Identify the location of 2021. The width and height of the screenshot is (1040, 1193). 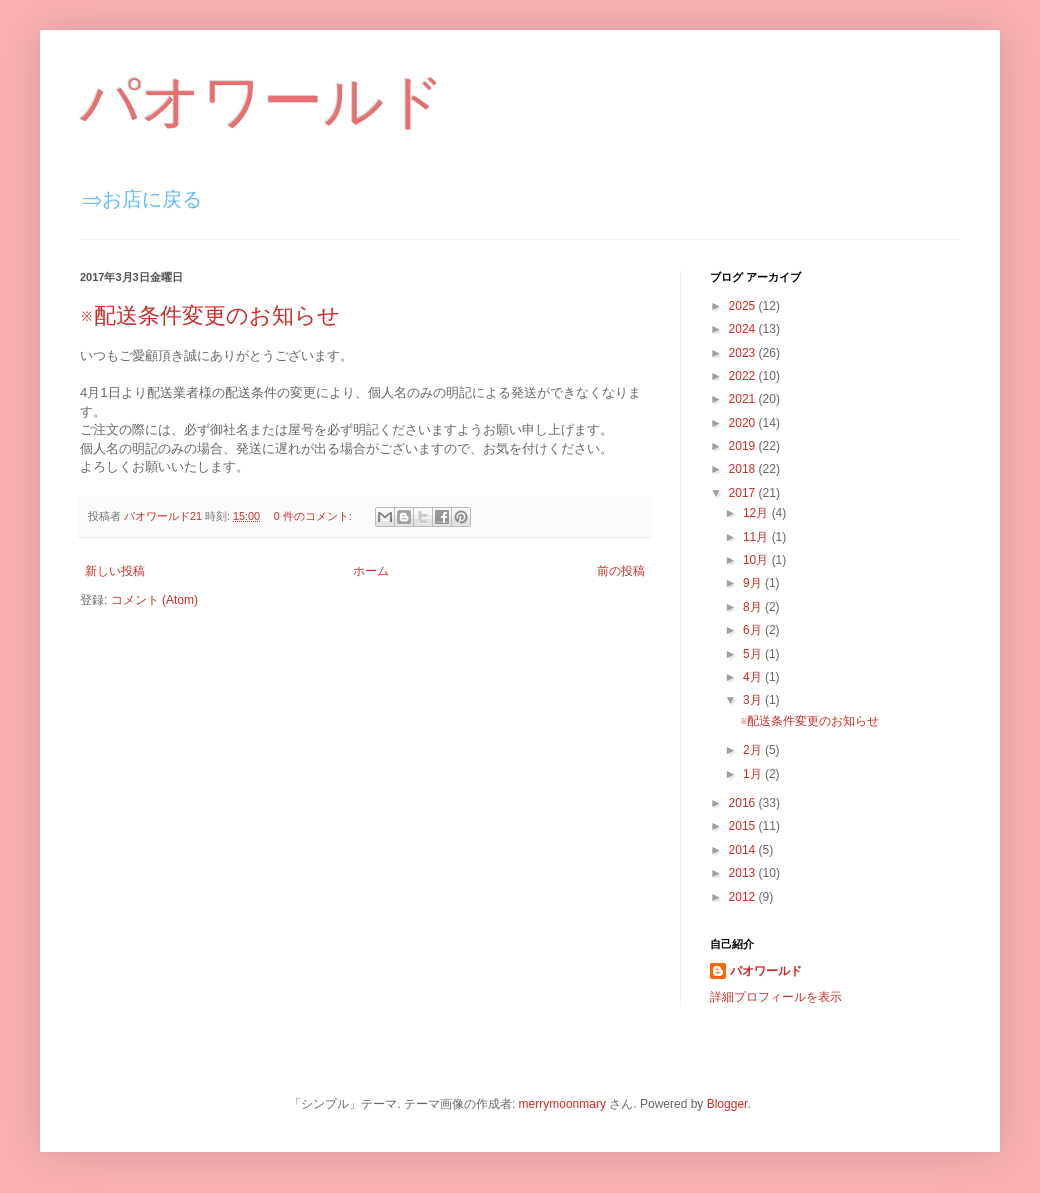
(744, 399).